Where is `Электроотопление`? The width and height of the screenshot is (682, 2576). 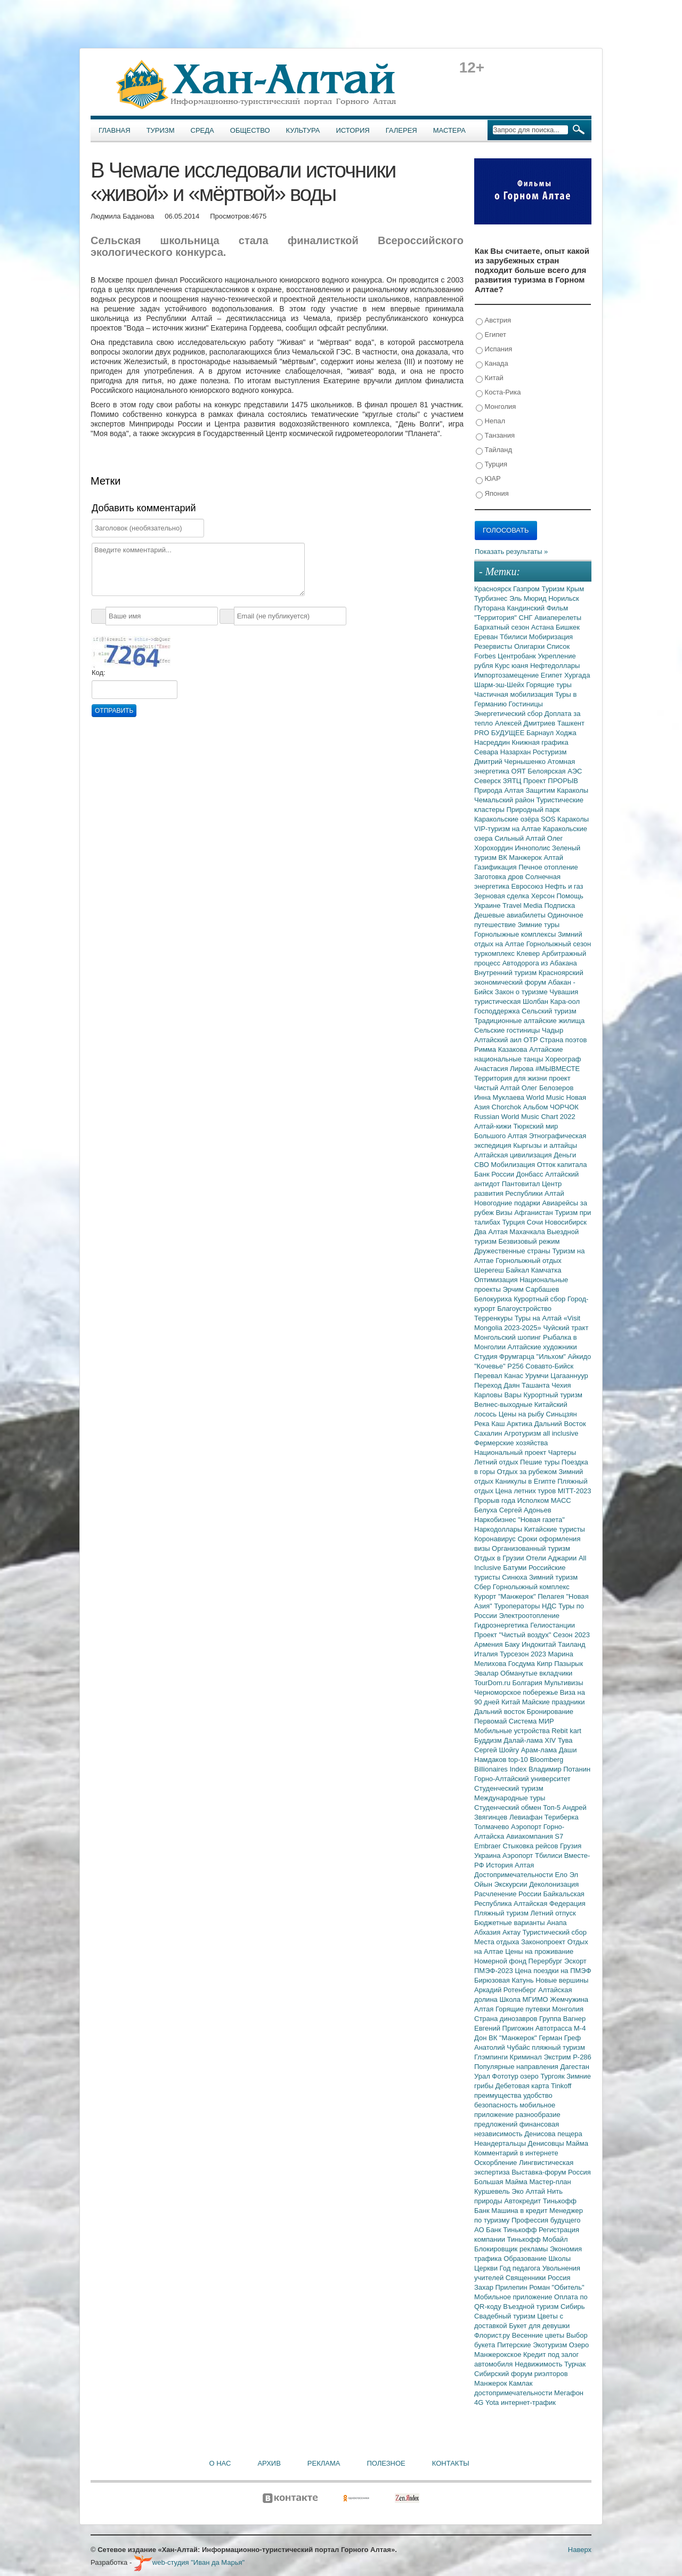
Электроотопление is located at coordinates (529, 1616).